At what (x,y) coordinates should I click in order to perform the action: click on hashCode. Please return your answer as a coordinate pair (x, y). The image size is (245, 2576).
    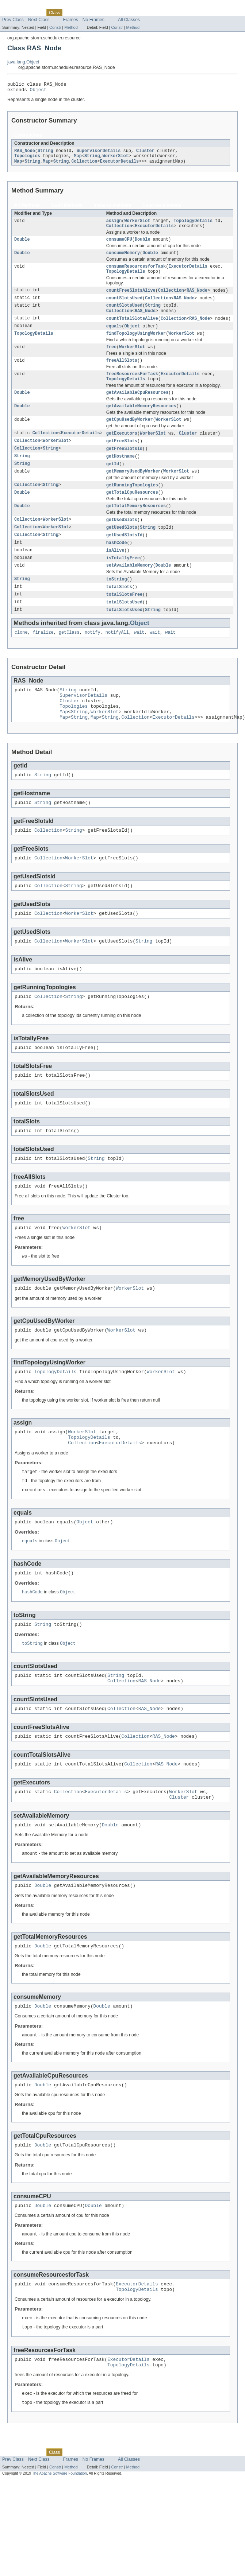
    Looking at the image, I should click on (116, 565).